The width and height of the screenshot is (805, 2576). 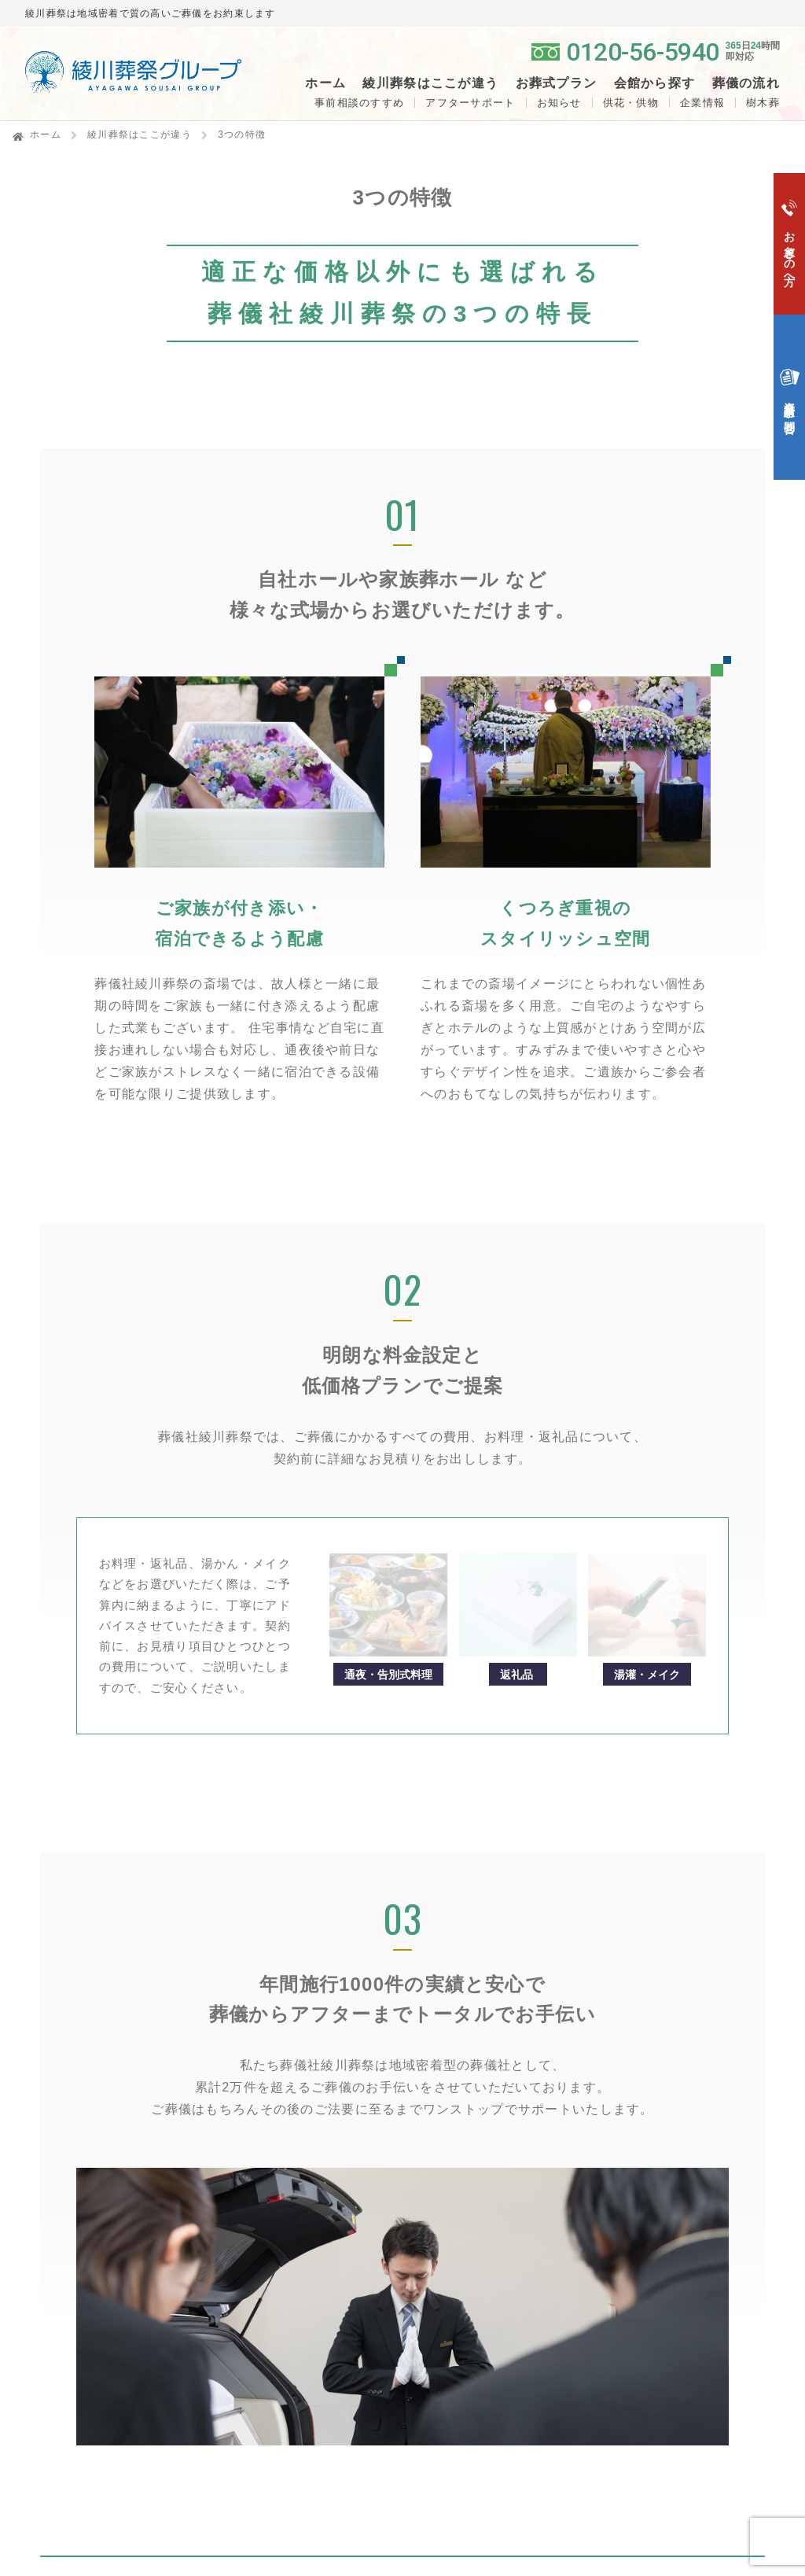 I want to click on 家族葬, so click(x=448, y=2128).